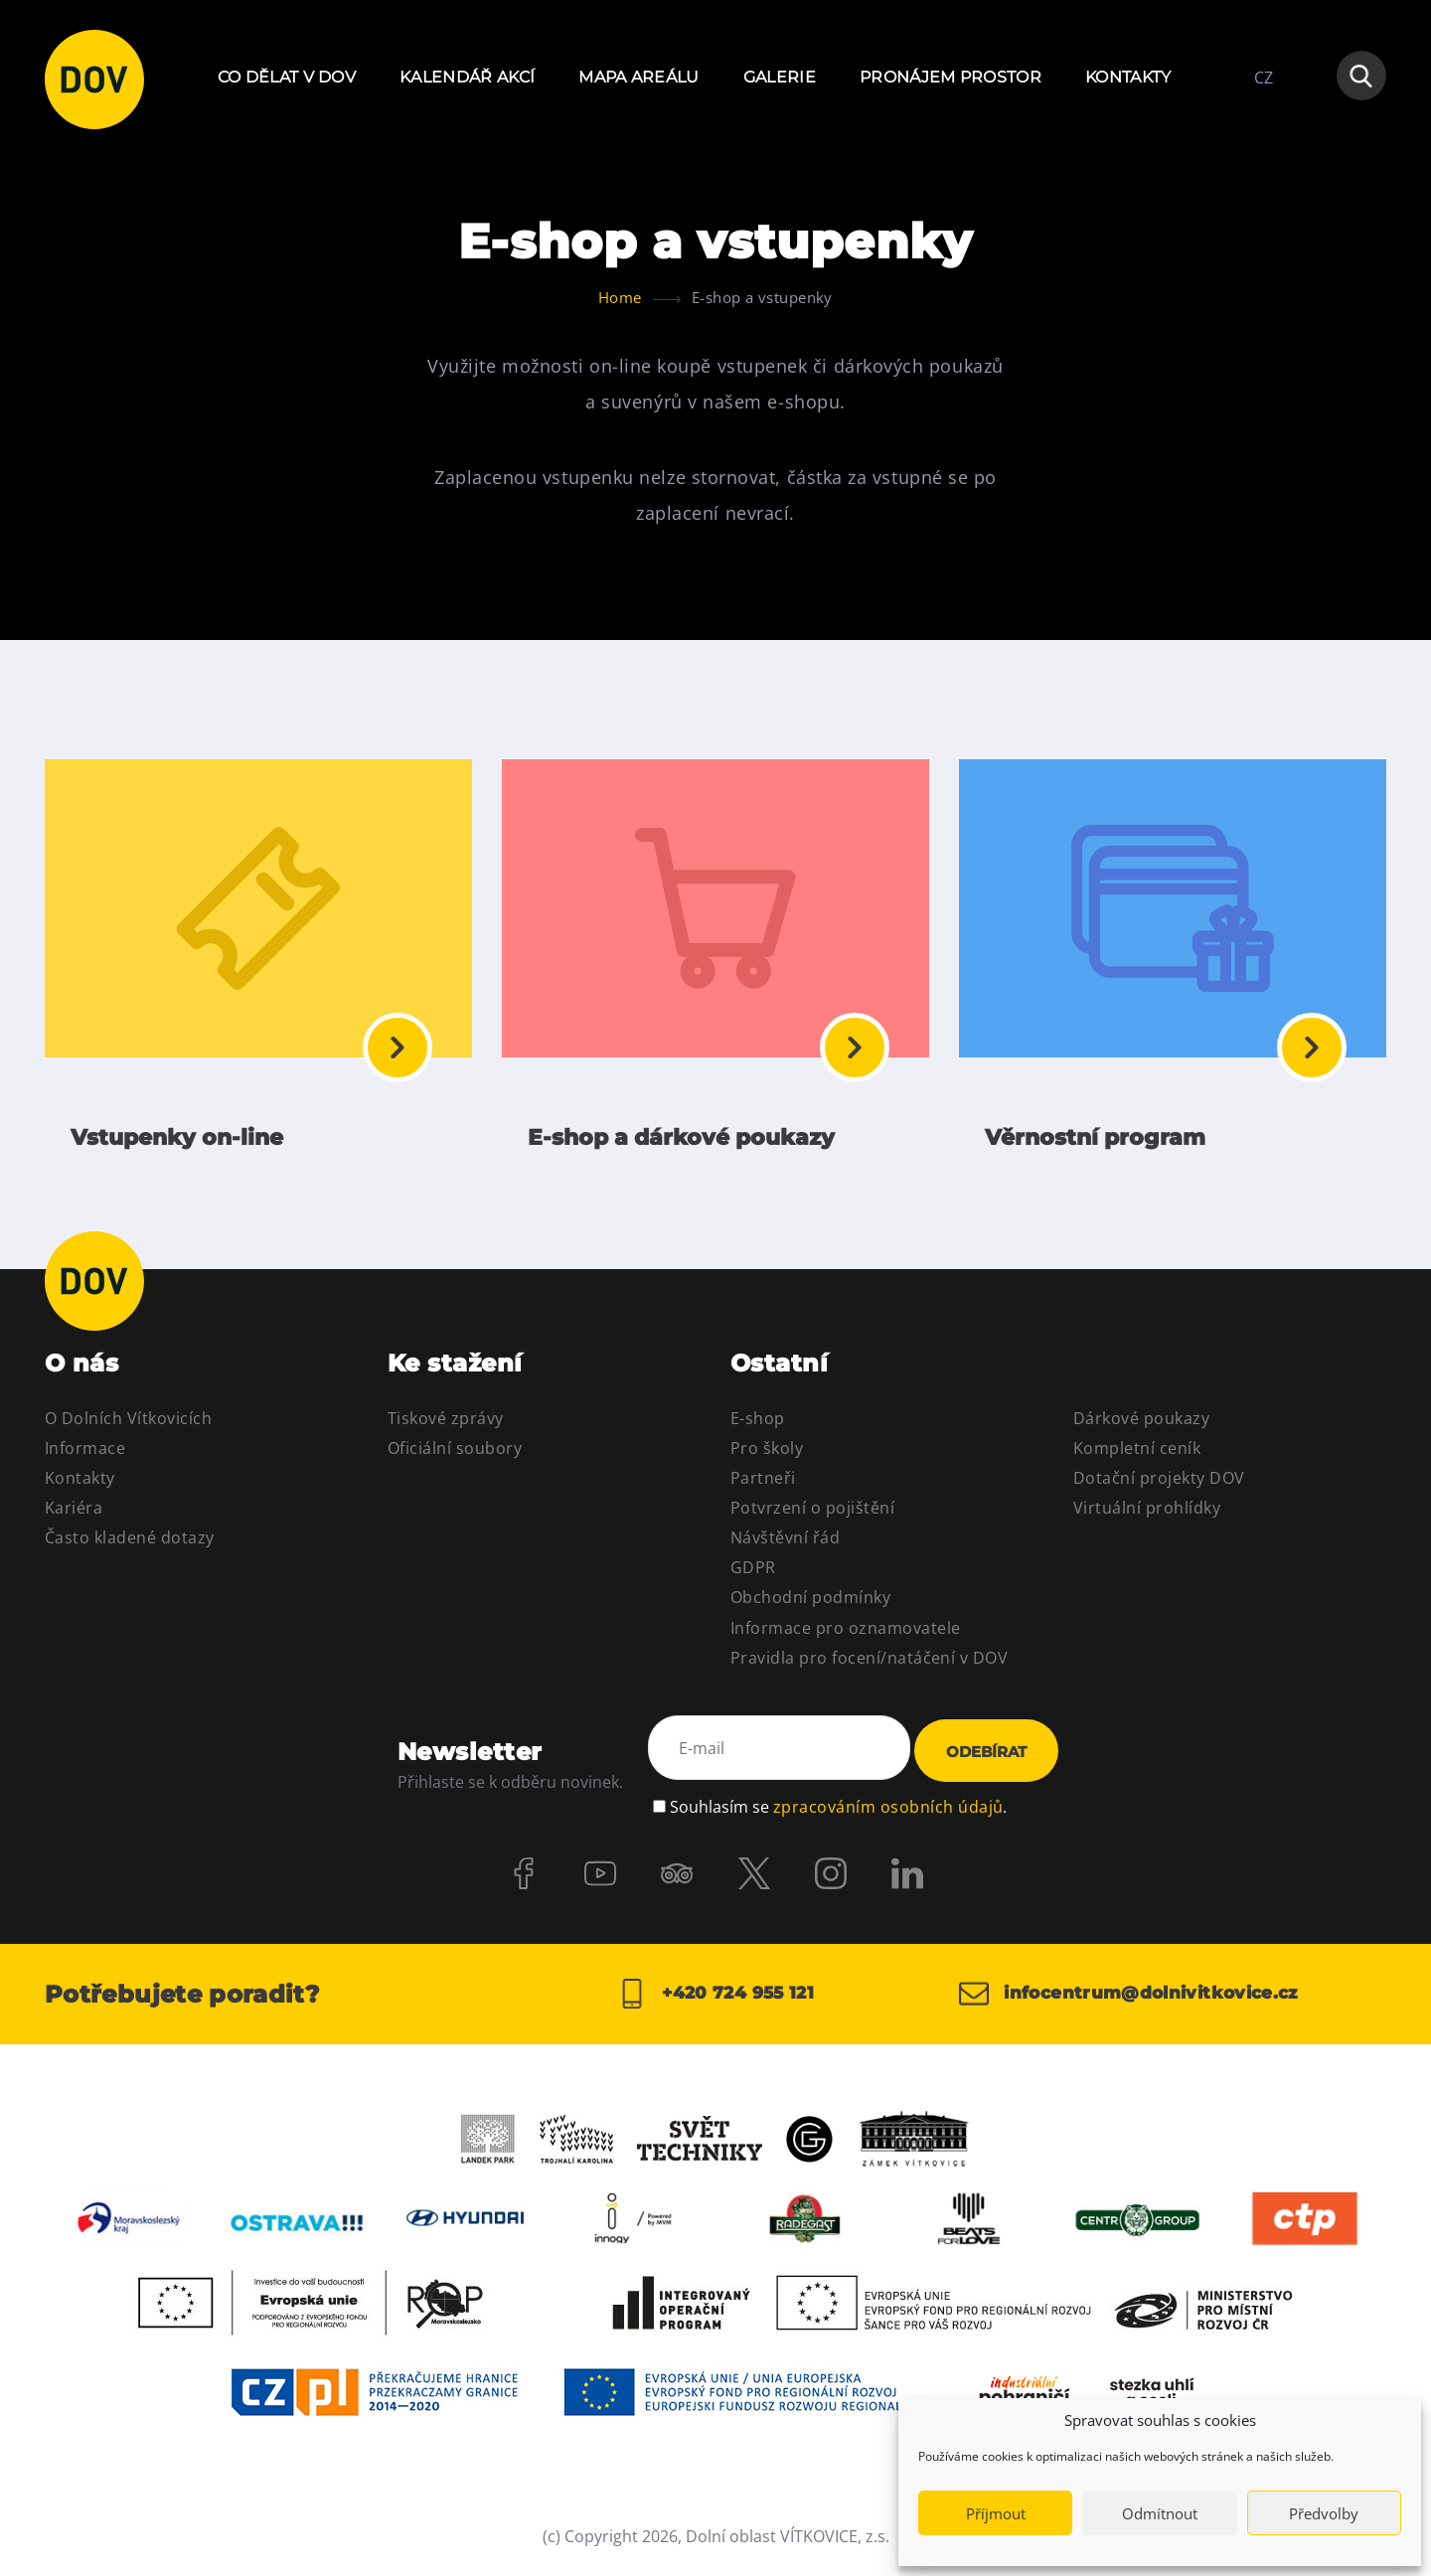 The height and width of the screenshot is (2576, 1431). What do you see at coordinates (753, 1577) in the screenshot?
I see `GDPR` at bounding box center [753, 1577].